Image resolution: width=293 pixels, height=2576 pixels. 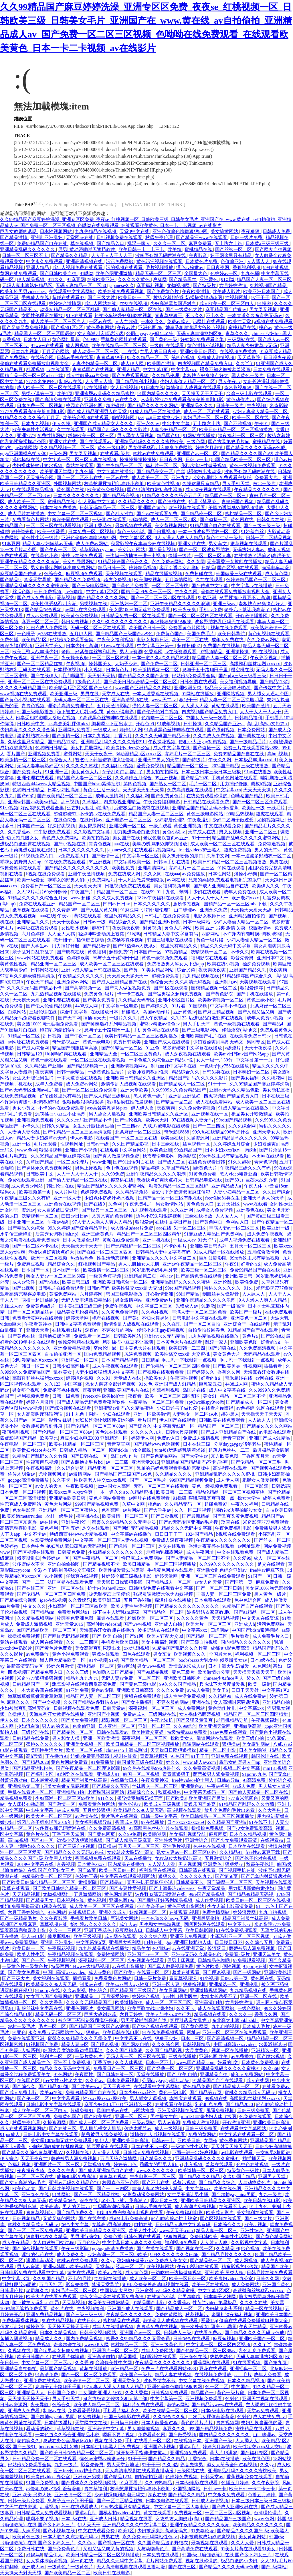 I want to click on 在线看国产, so click(x=107, y=1137).